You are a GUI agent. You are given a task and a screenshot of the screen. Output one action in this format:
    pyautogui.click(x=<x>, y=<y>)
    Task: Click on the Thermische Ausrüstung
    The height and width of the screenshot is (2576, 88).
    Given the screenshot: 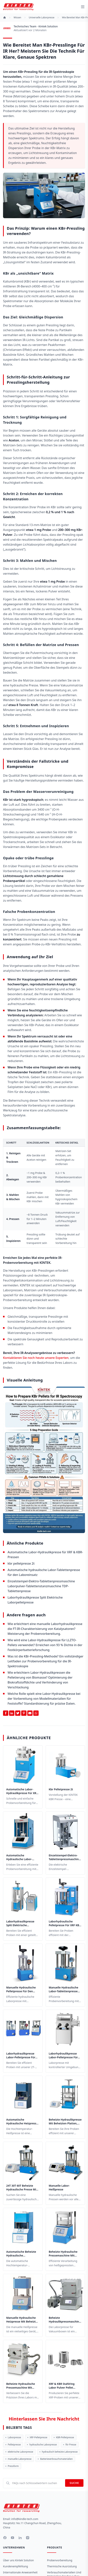 What is the action you would take?
    pyautogui.click(x=62, y=2566)
    